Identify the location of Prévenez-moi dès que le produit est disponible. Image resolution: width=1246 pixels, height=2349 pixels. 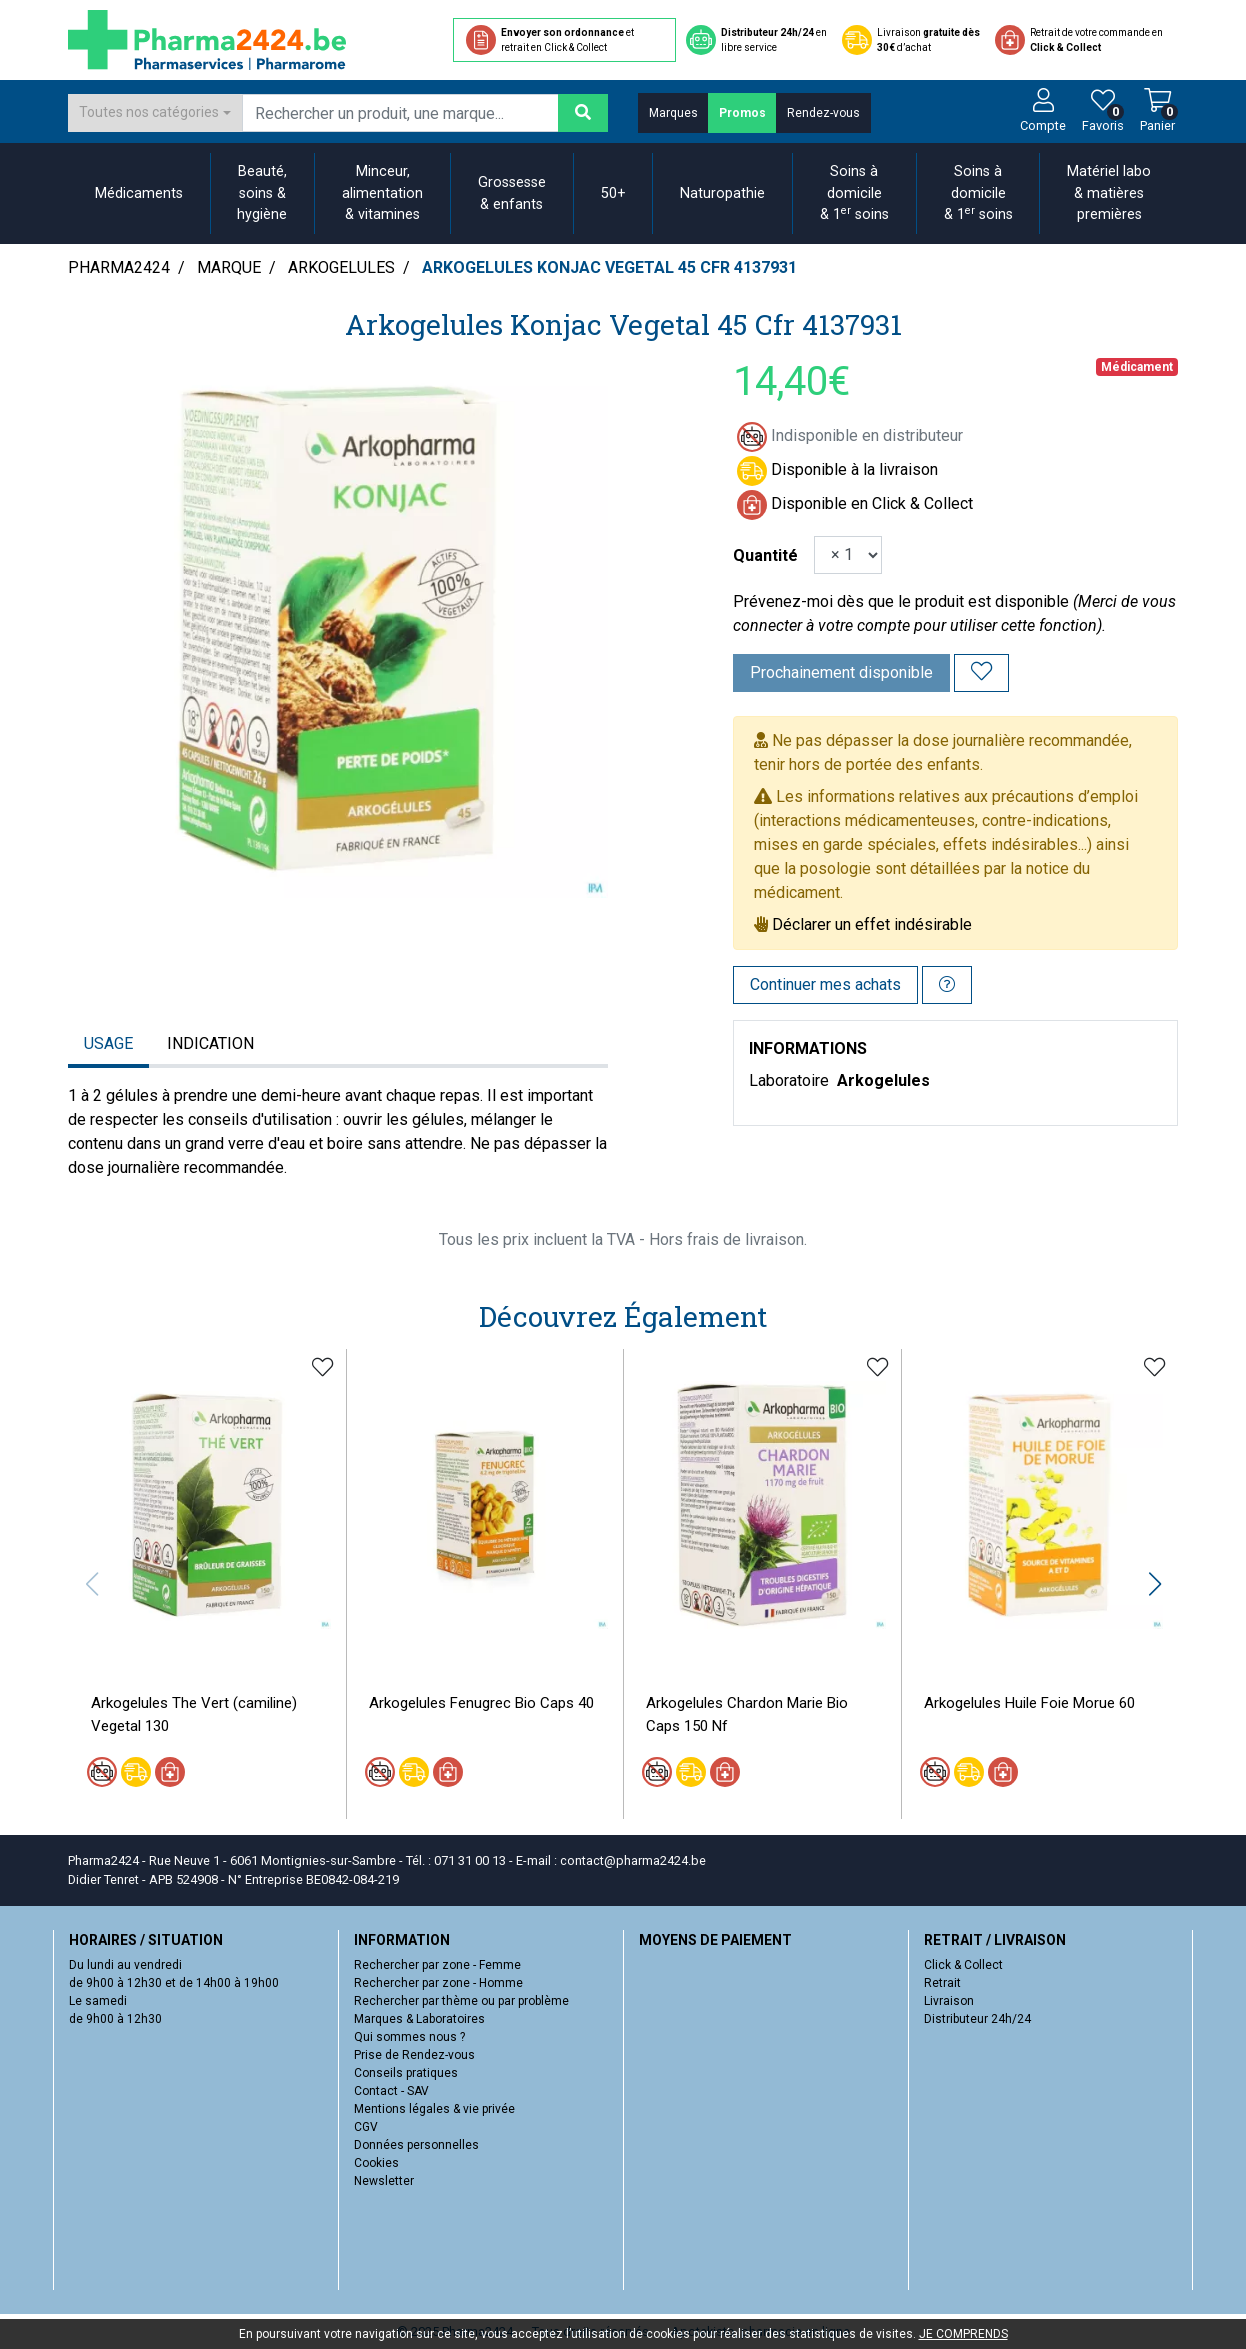
(901, 601).